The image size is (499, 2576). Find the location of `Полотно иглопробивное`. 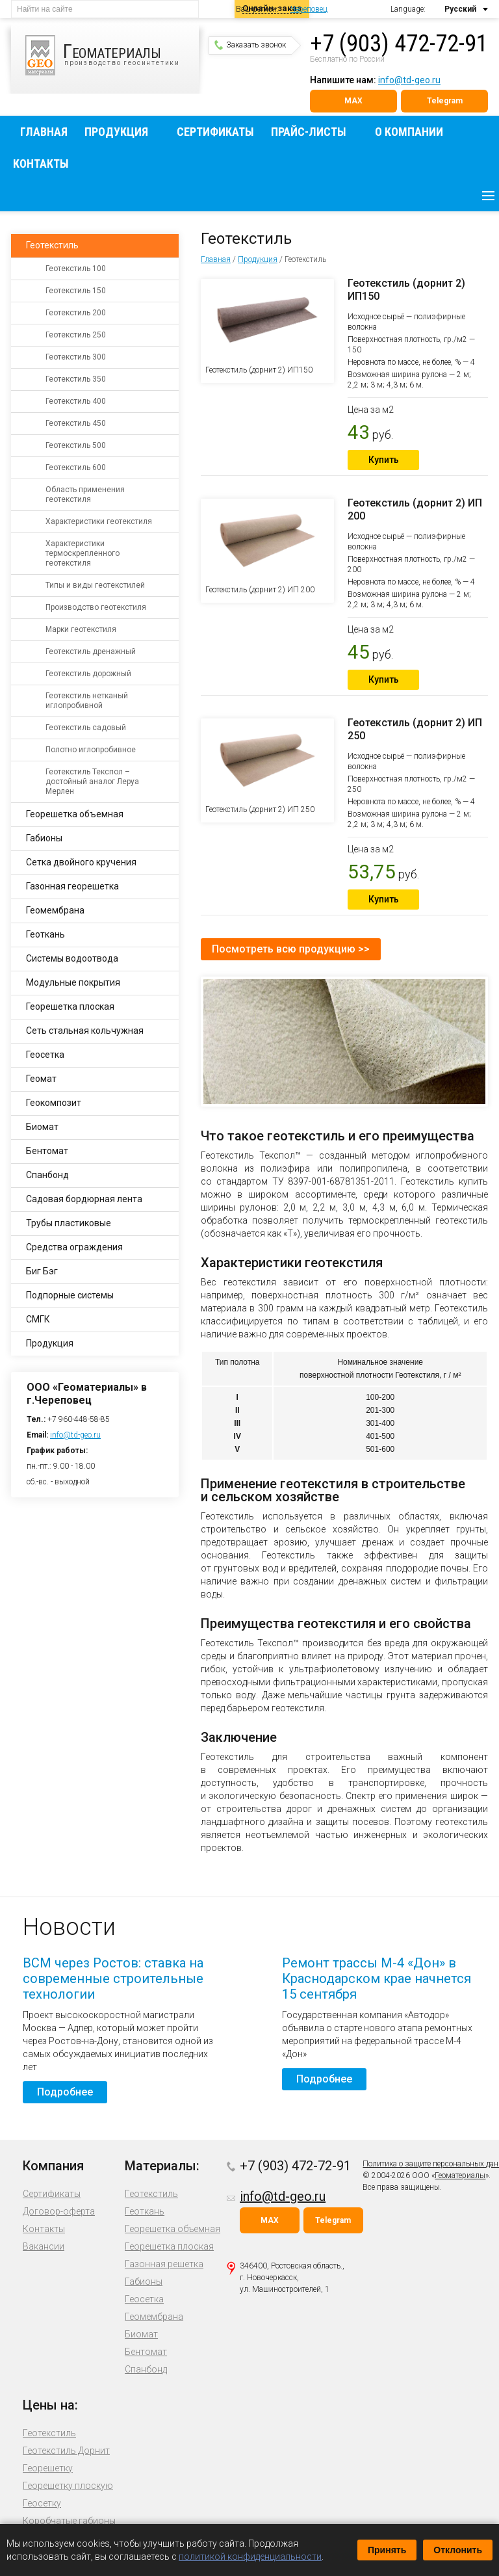

Полотно иглопробивное is located at coordinates (90, 749).